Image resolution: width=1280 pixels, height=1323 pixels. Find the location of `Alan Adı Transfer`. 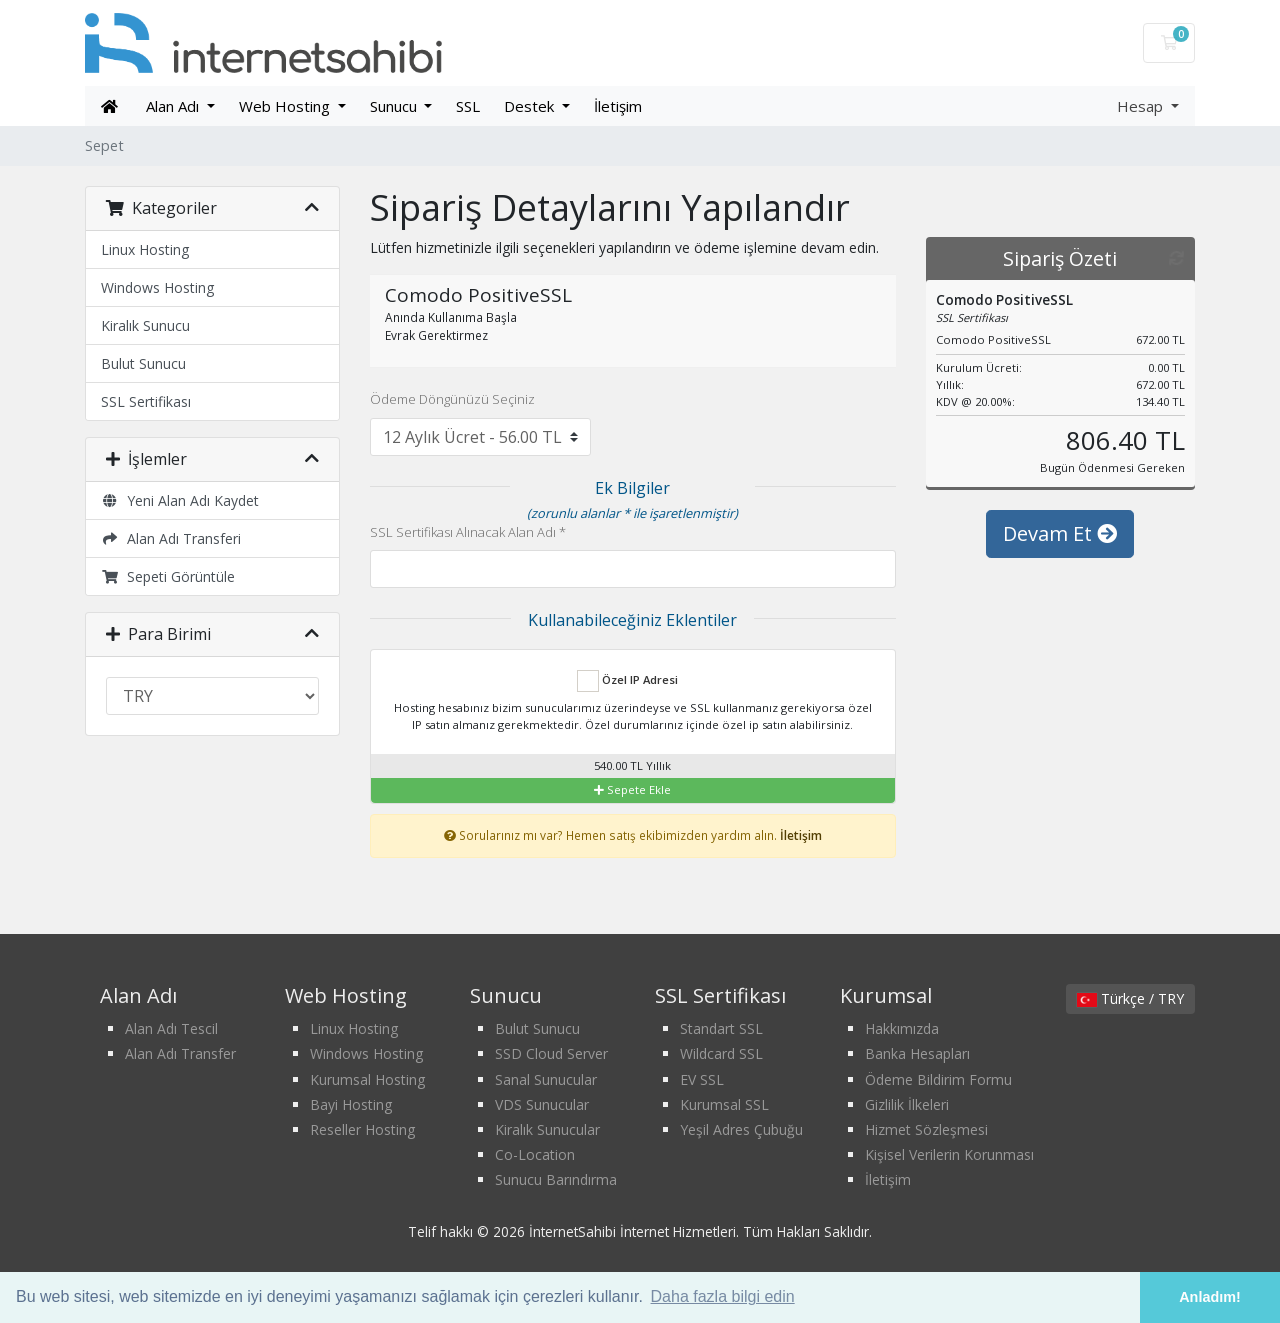

Alan Adı Transfer is located at coordinates (180, 1053).